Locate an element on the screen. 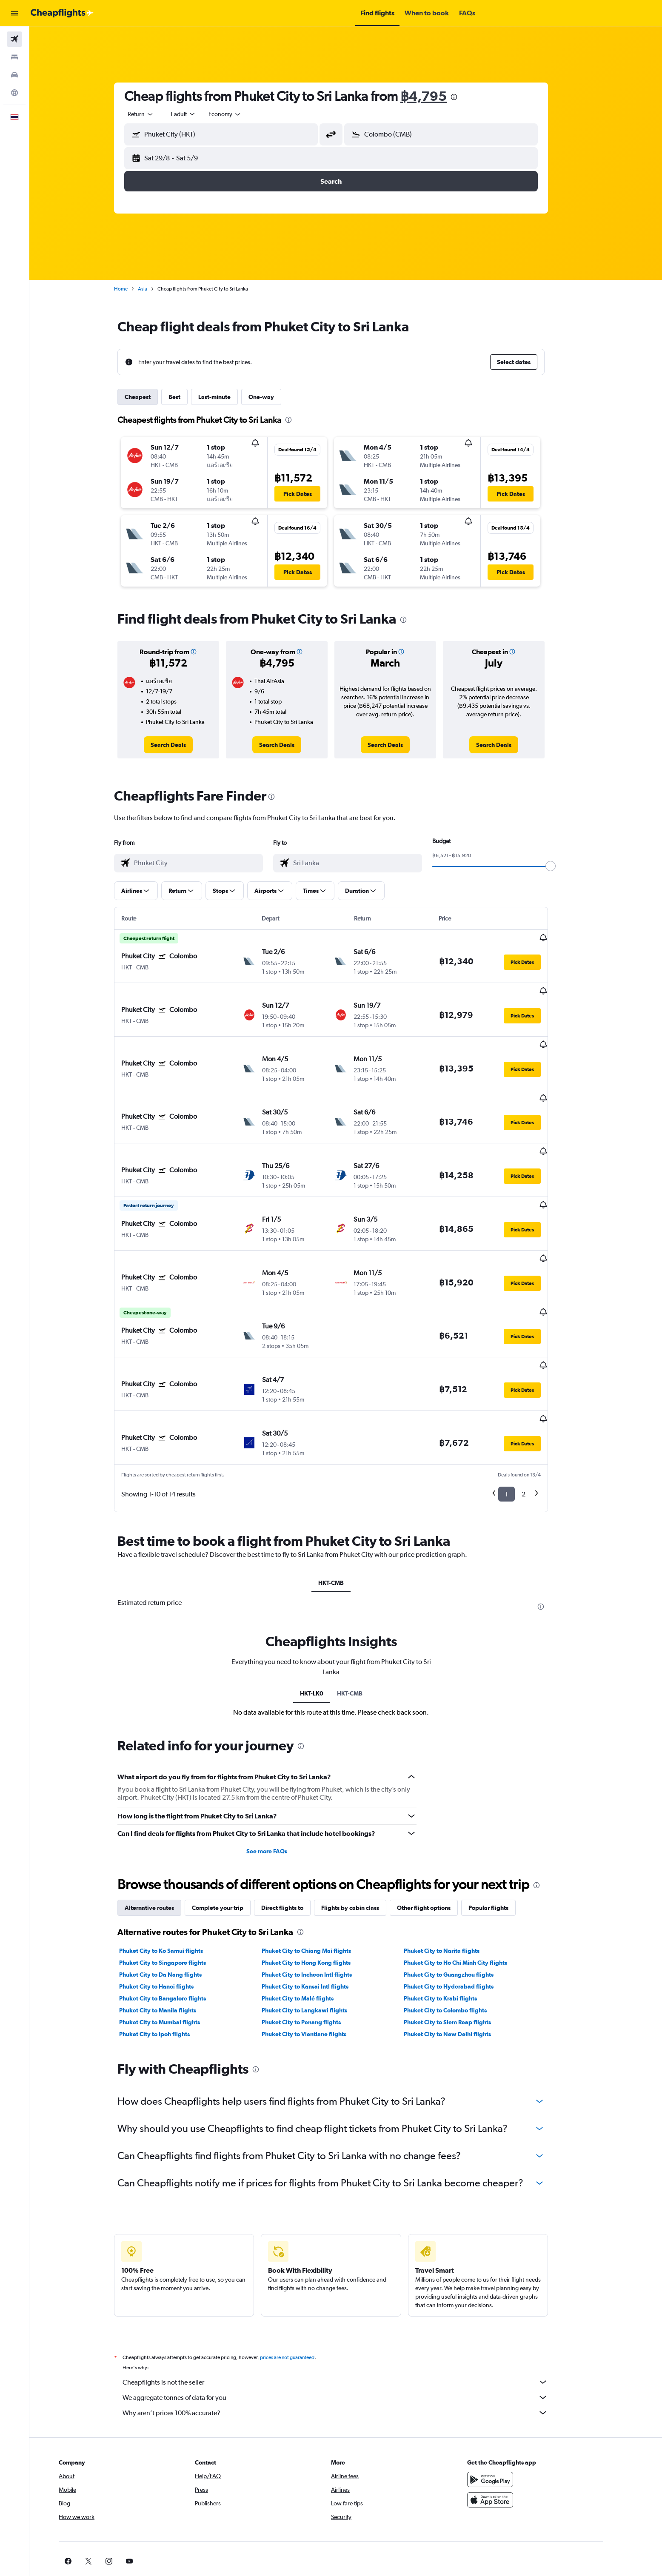 This screenshot has height=2576, width=662. Phuket City to Ho Chi Minh City flights is located at coordinates (470, 1888).